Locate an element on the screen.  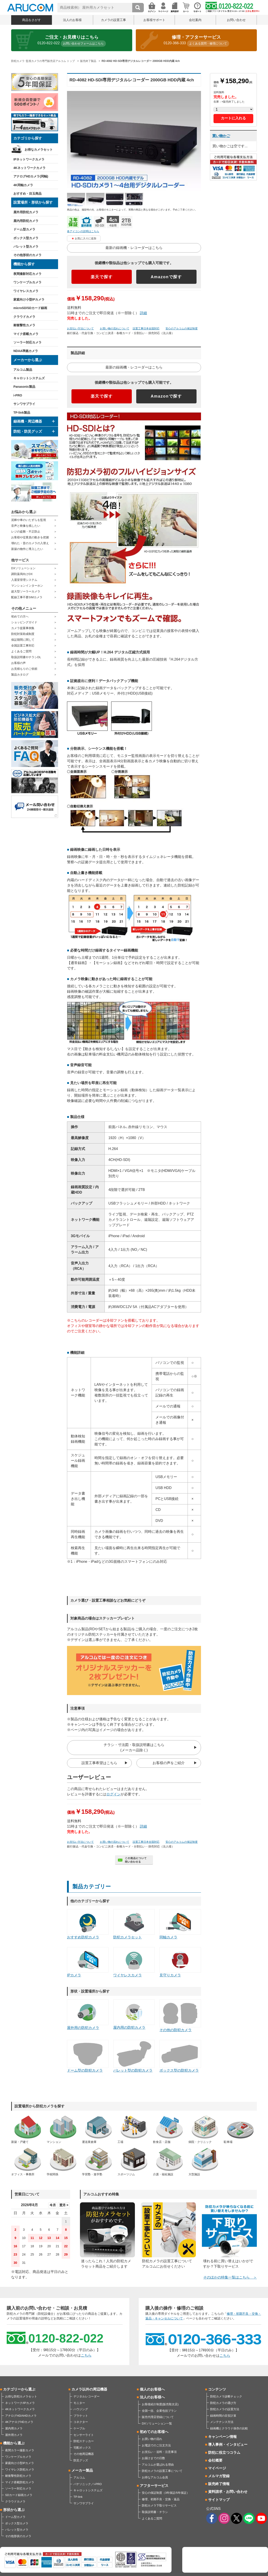
お問い合わせ is located at coordinates (236, 20).